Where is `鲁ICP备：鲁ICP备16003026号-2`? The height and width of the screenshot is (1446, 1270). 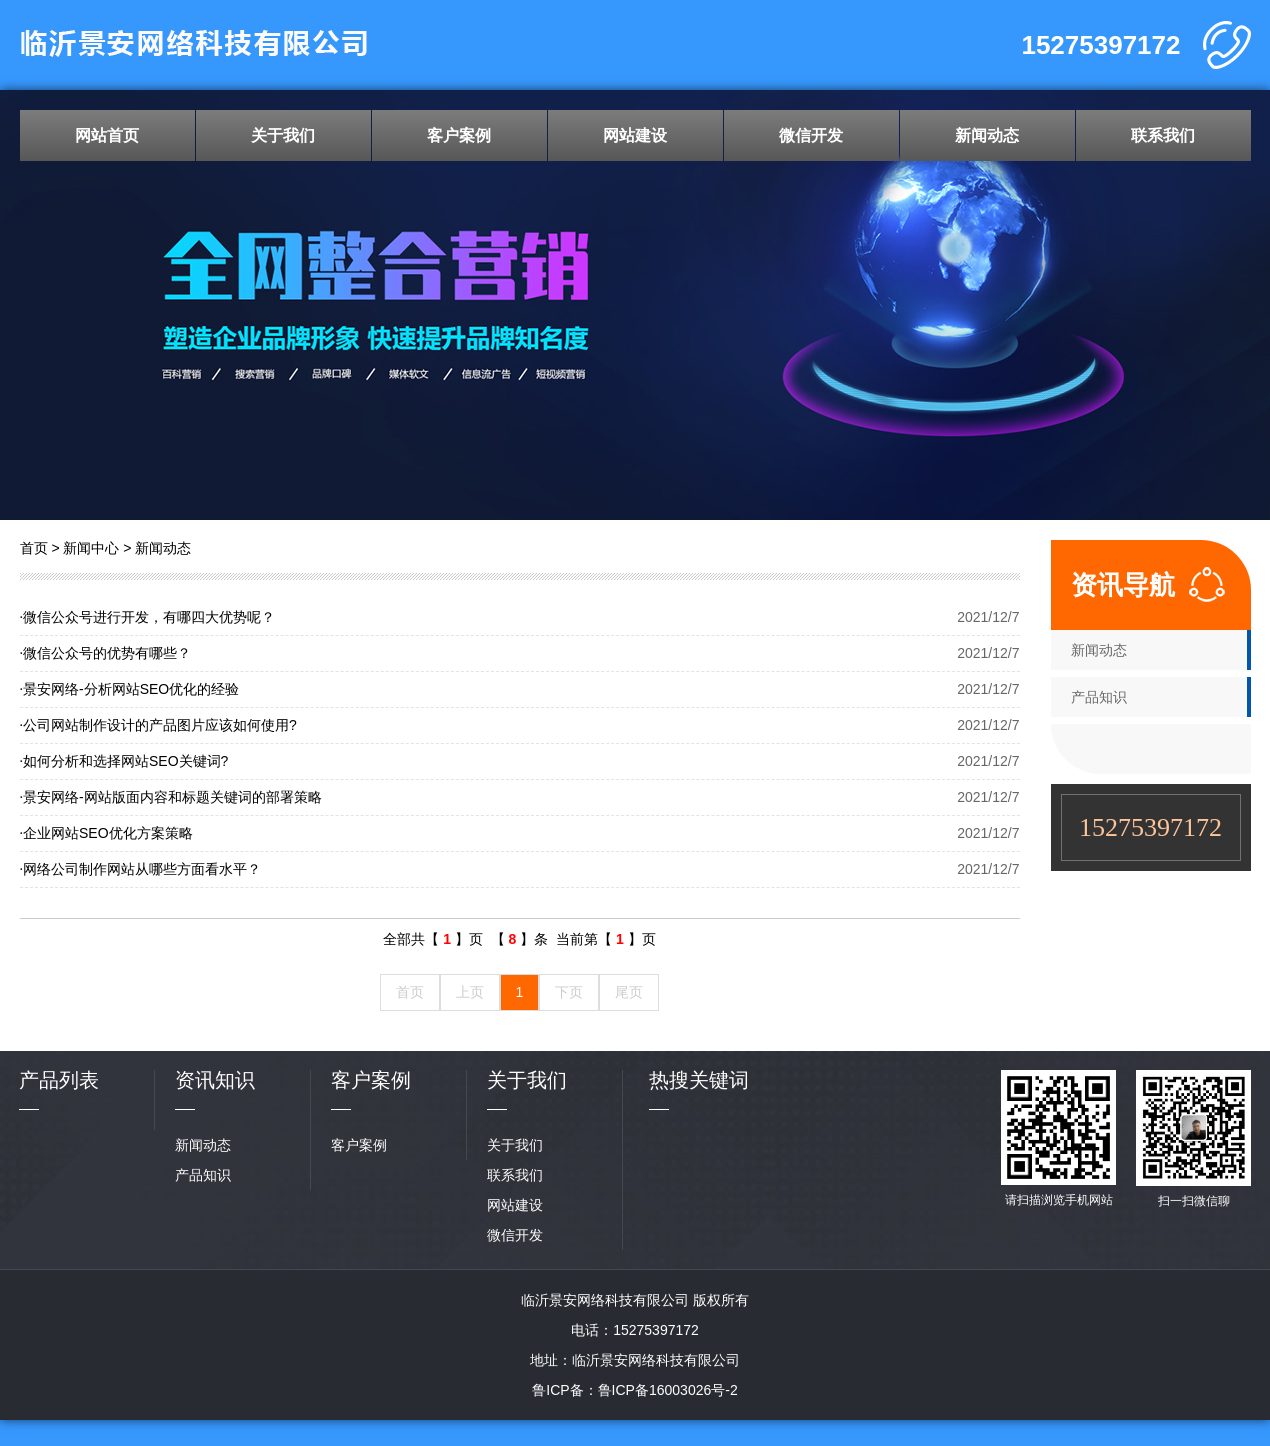
鲁ICP备：鲁ICP备16003026号-2 is located at coordinates (634, 1390).